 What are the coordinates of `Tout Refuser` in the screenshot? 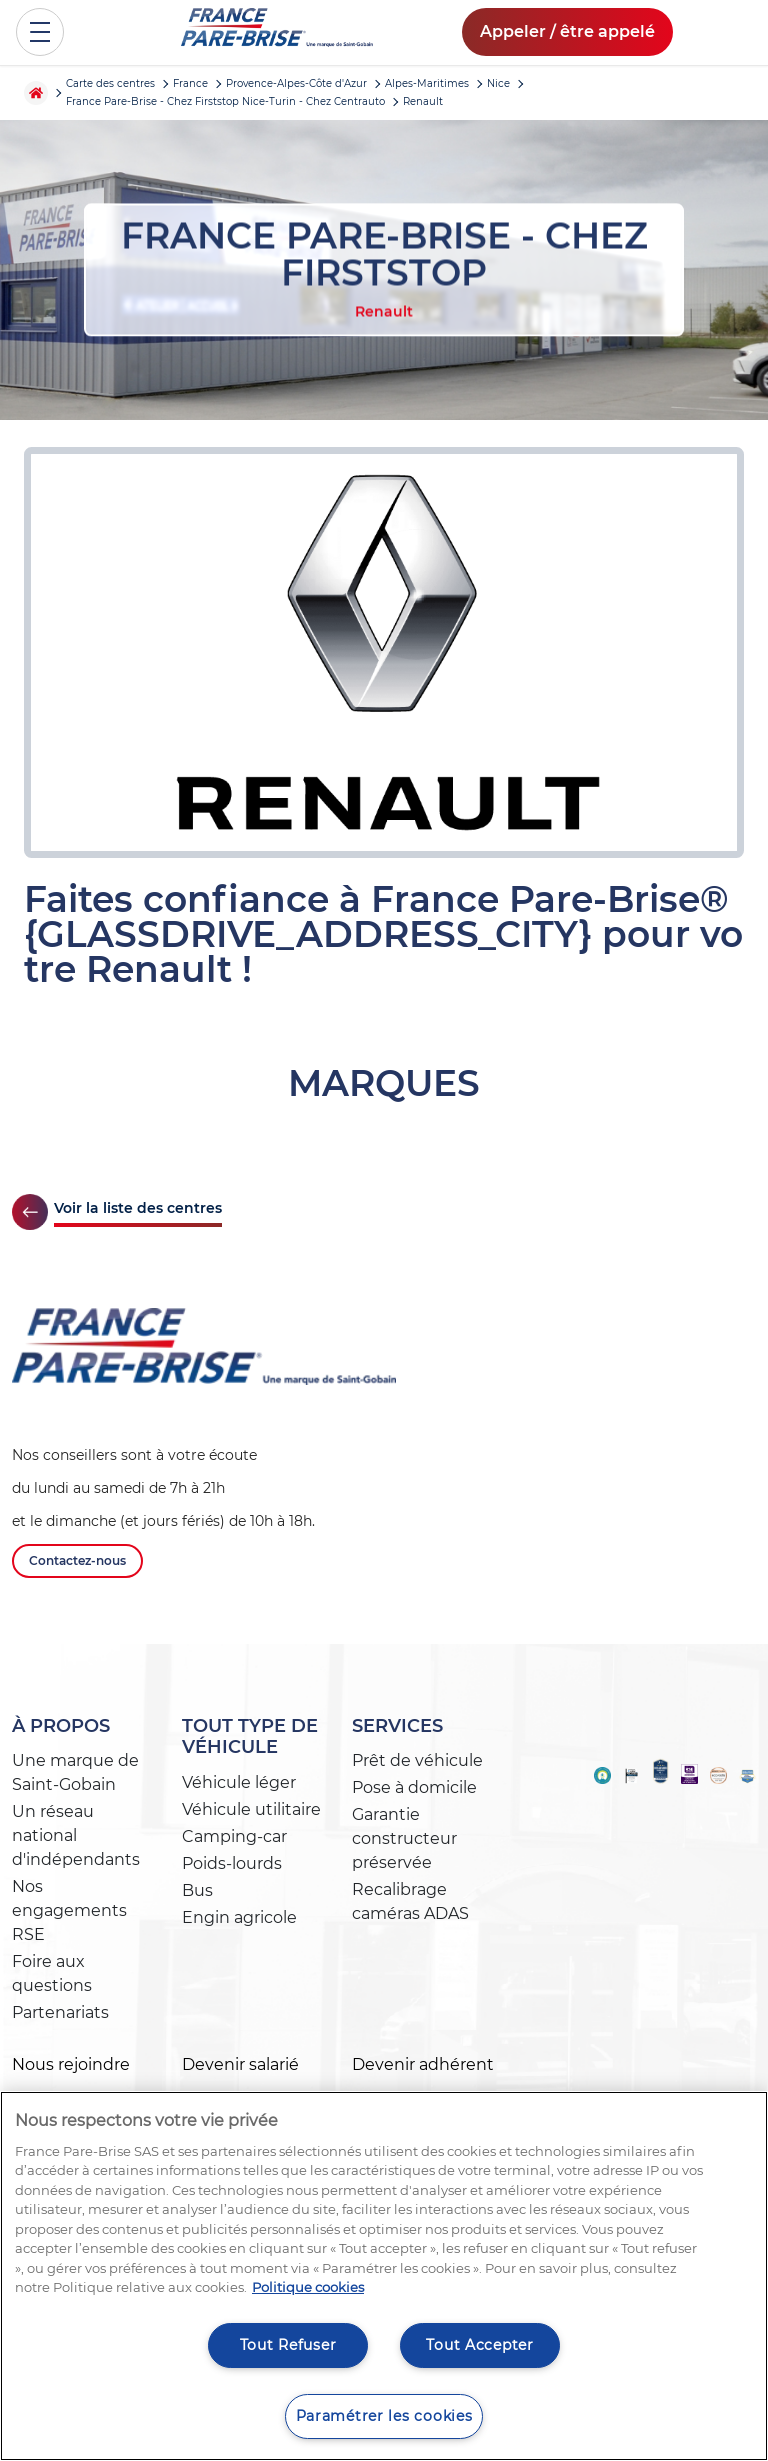 It's located at (288, 2345).